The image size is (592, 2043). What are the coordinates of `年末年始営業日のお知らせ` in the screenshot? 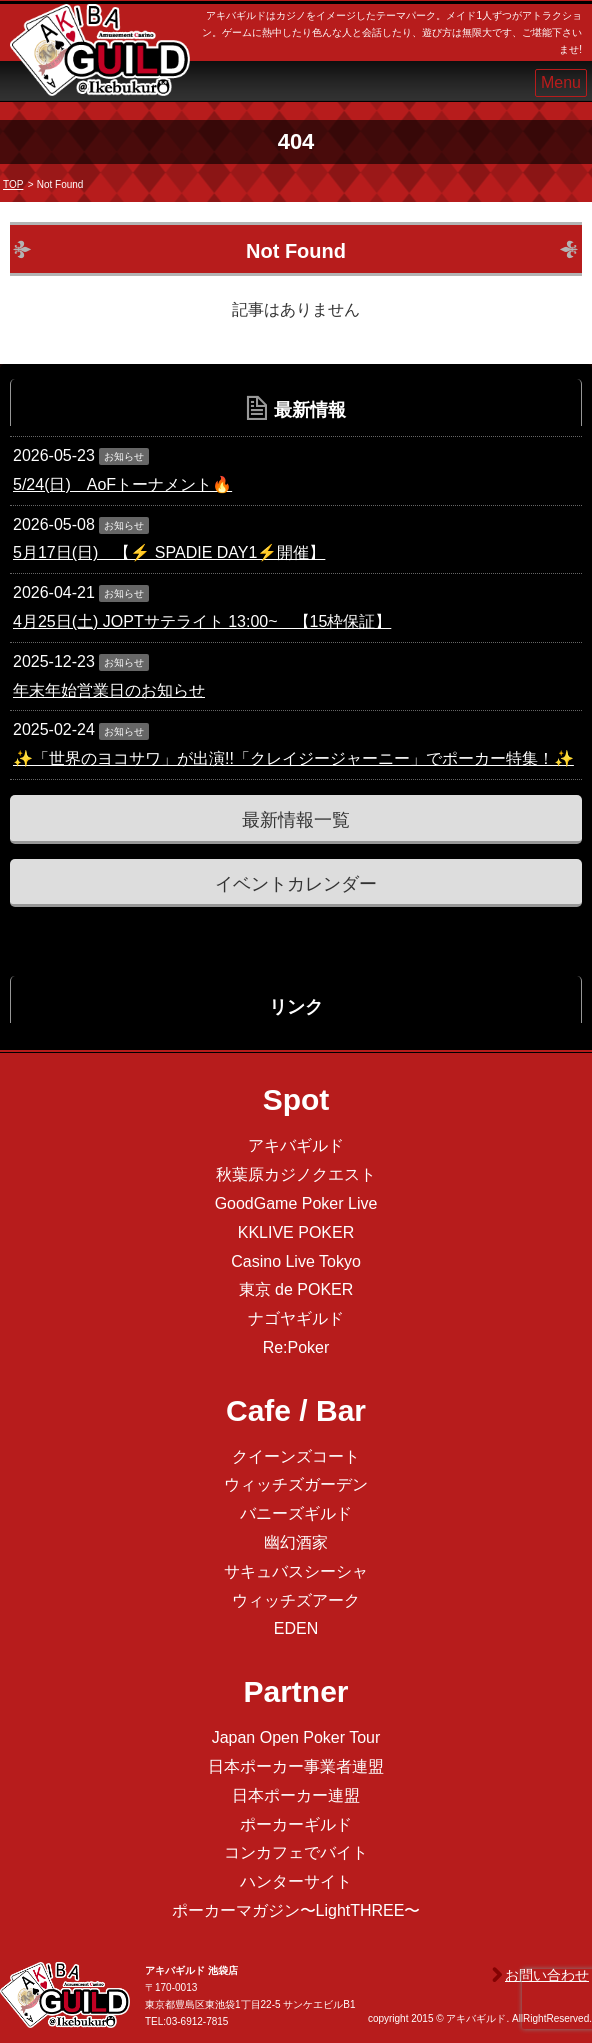 It's located at (109, 690).